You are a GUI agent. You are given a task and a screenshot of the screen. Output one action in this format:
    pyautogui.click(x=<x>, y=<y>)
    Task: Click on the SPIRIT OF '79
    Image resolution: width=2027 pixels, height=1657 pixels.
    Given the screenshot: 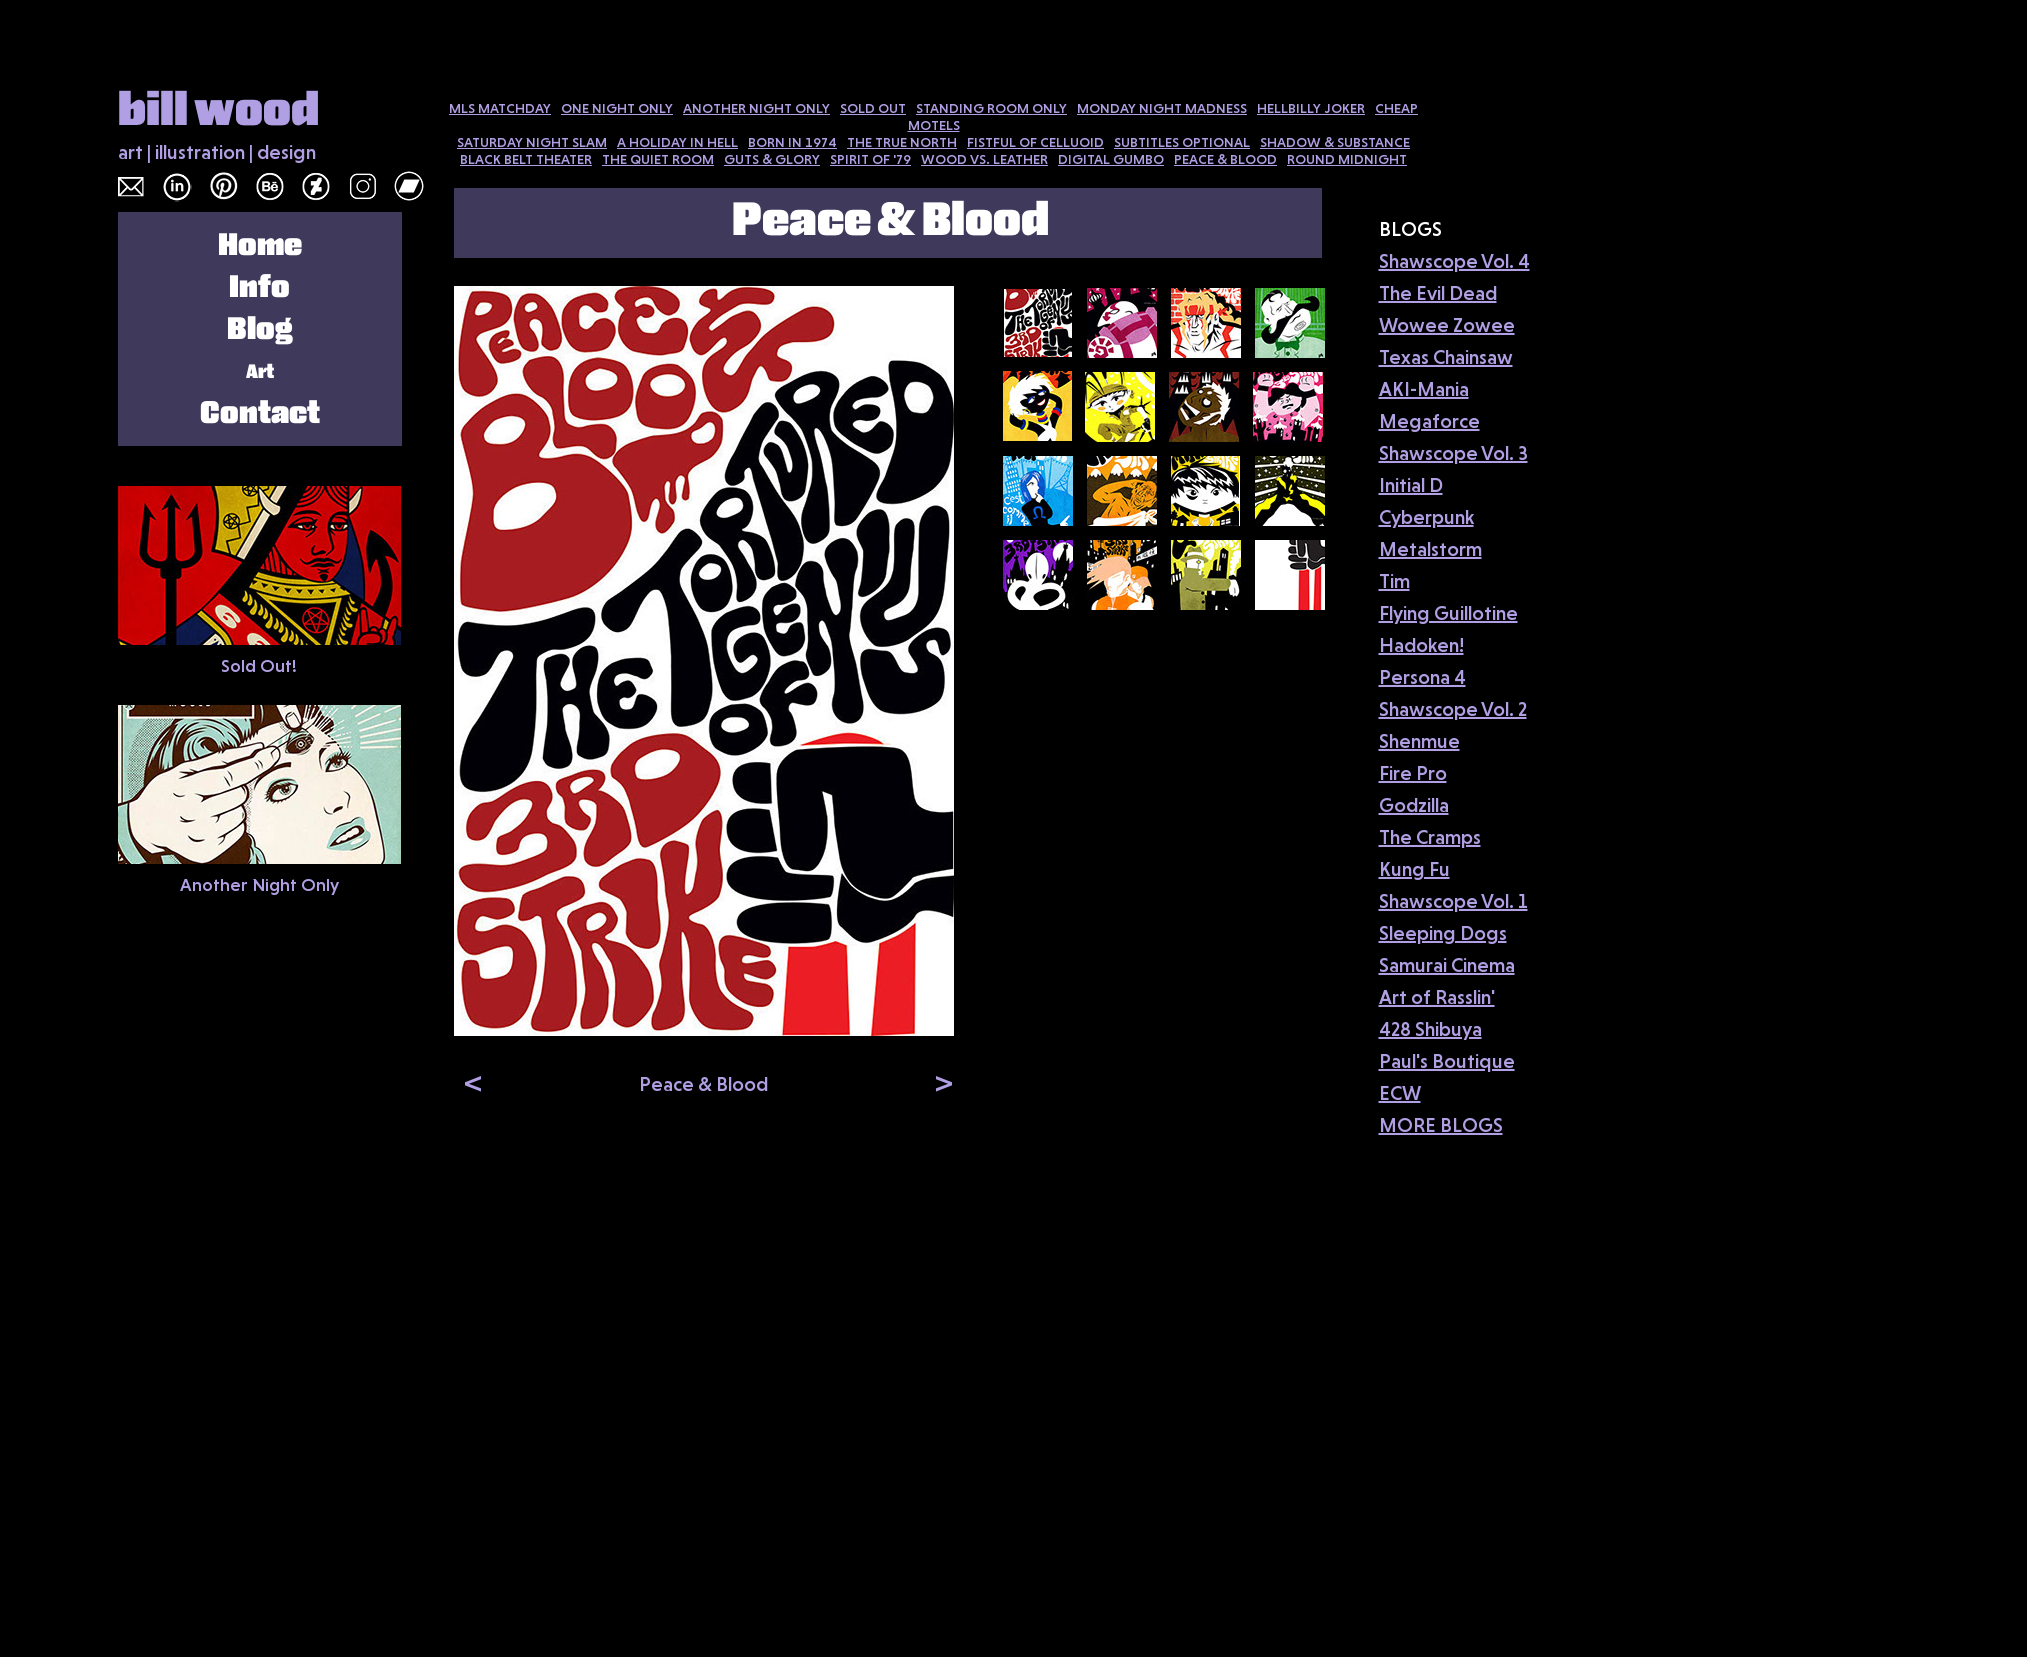 What is the action you would take?
    pyautogui.click(x=870, y=159)
    